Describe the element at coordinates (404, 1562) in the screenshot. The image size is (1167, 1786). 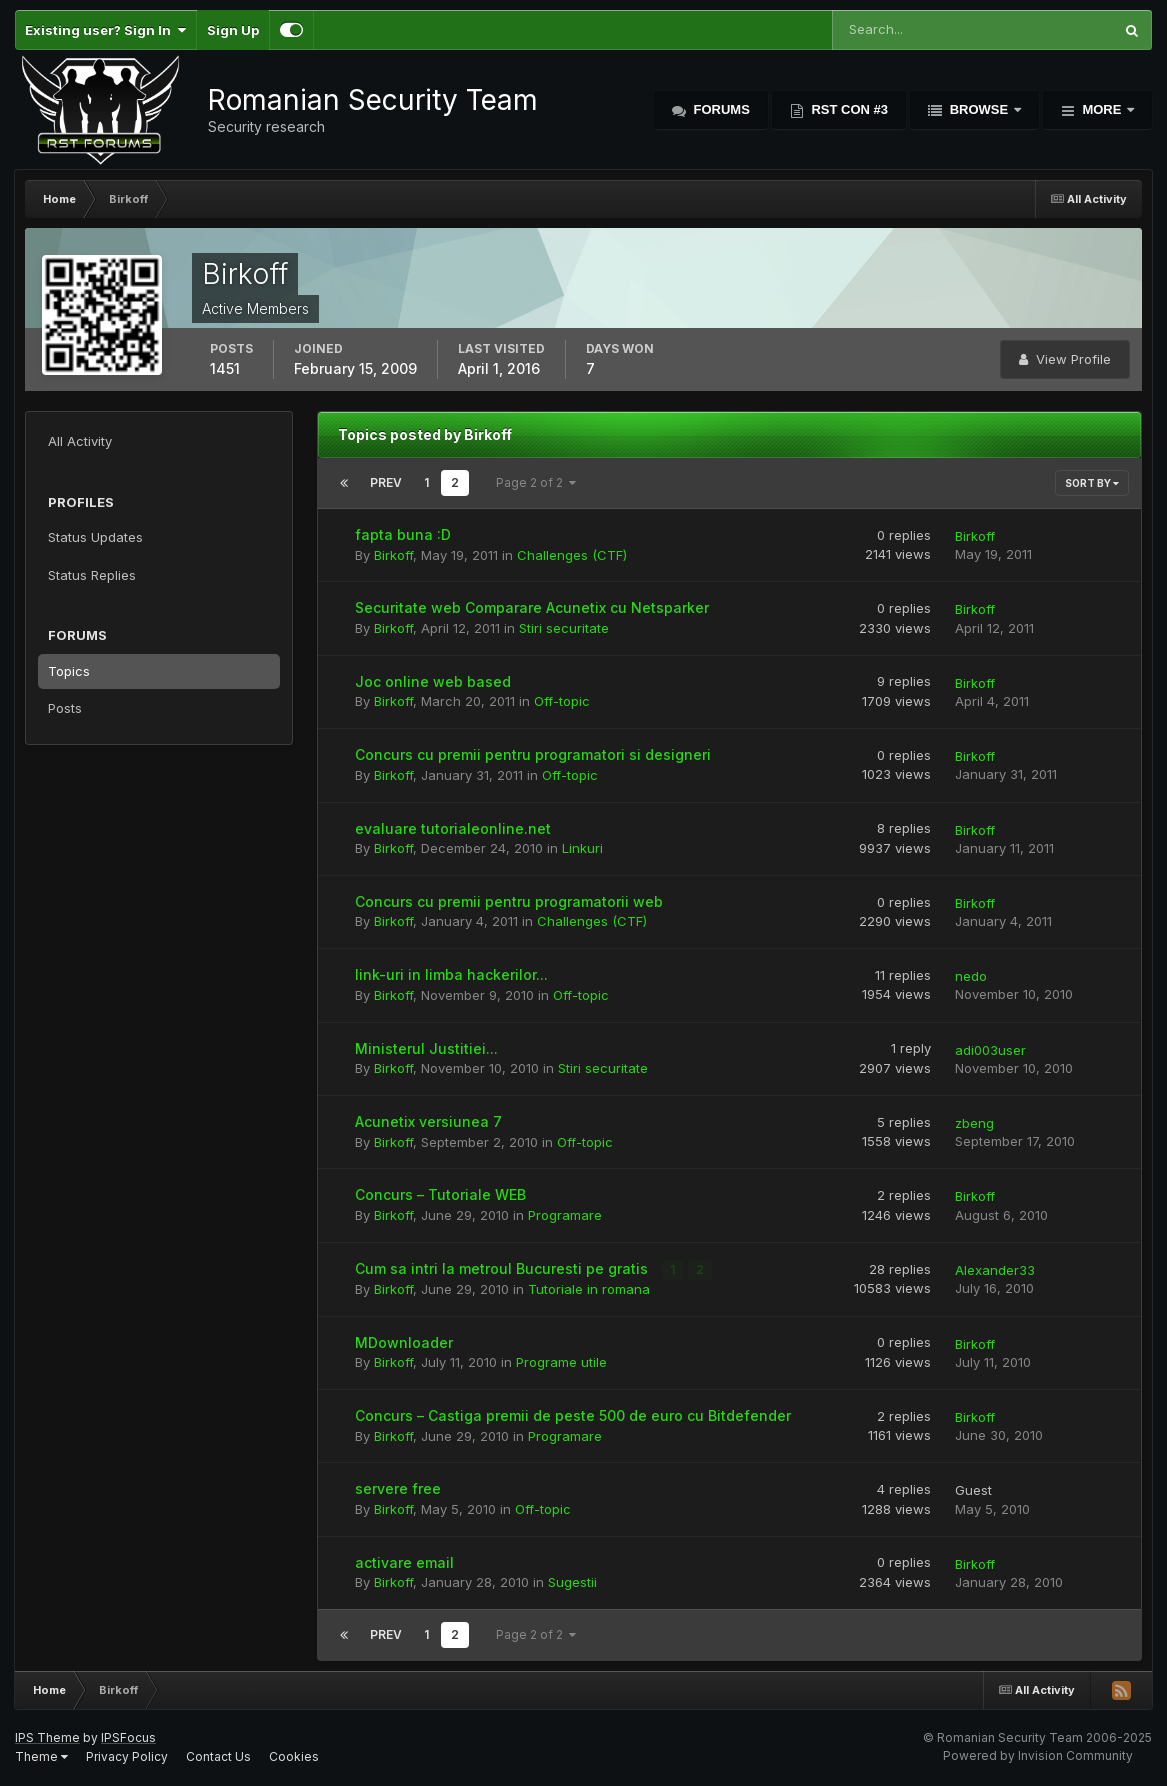
I see `activare email` at that location.